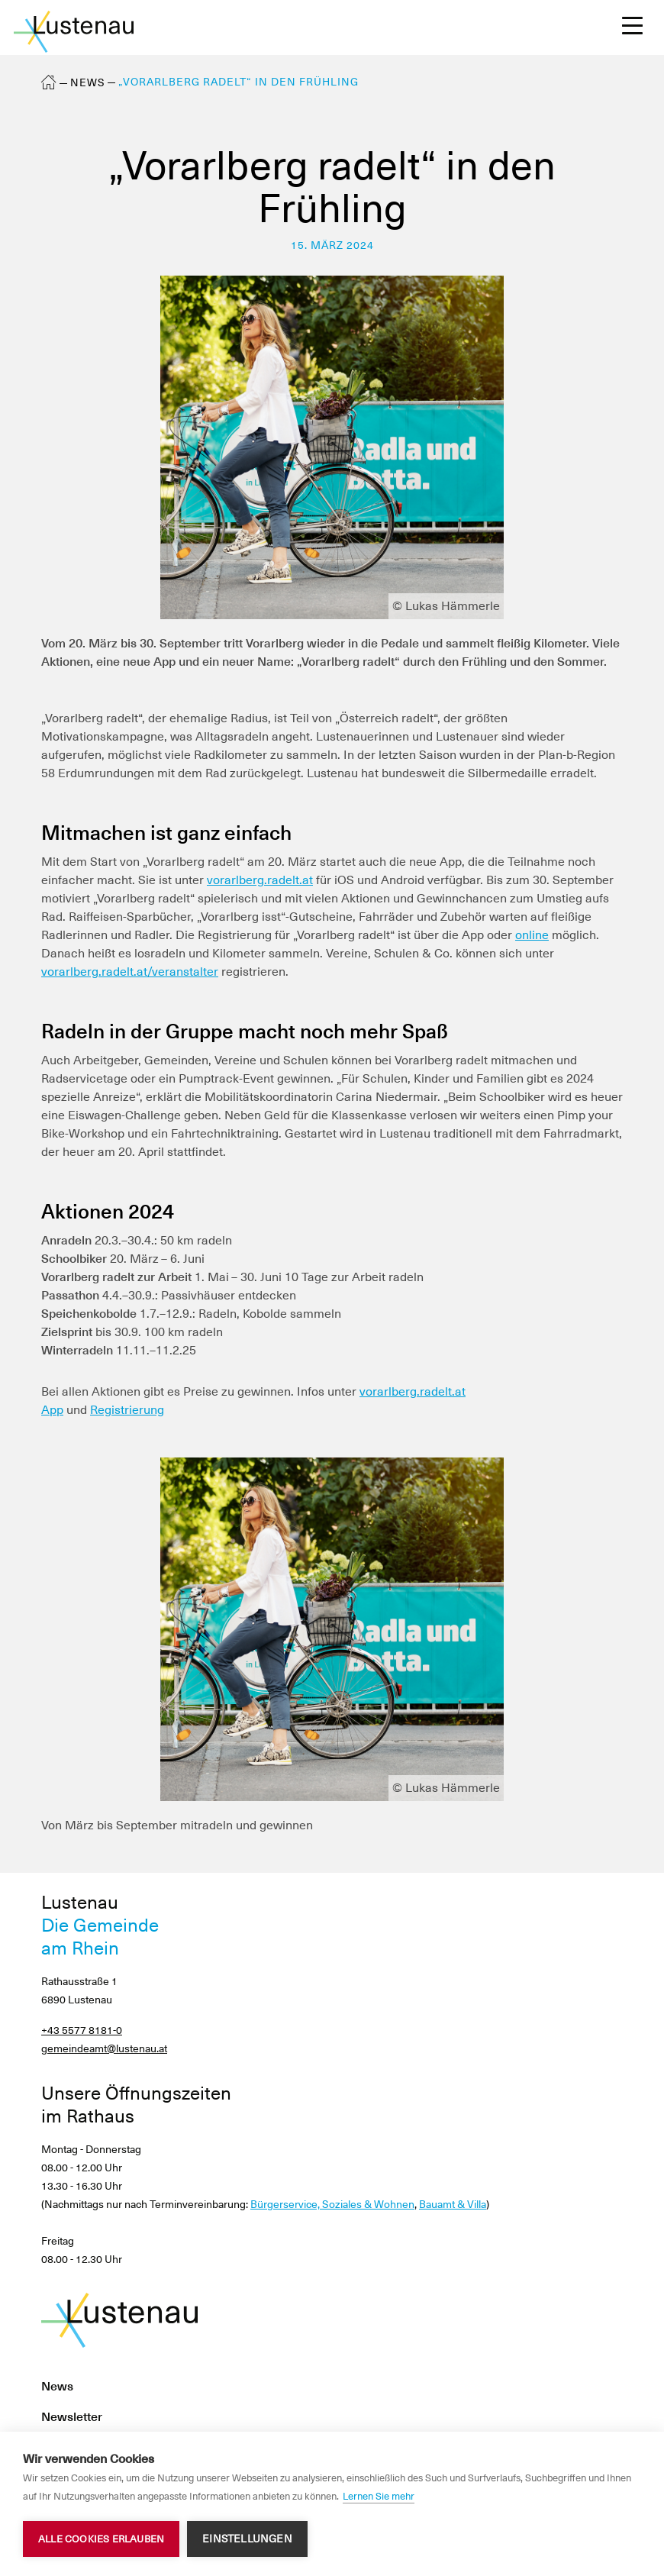 Image resolution: width=664 pixels, height=2576 pixels. I want to click on App, so click(52, 1410).